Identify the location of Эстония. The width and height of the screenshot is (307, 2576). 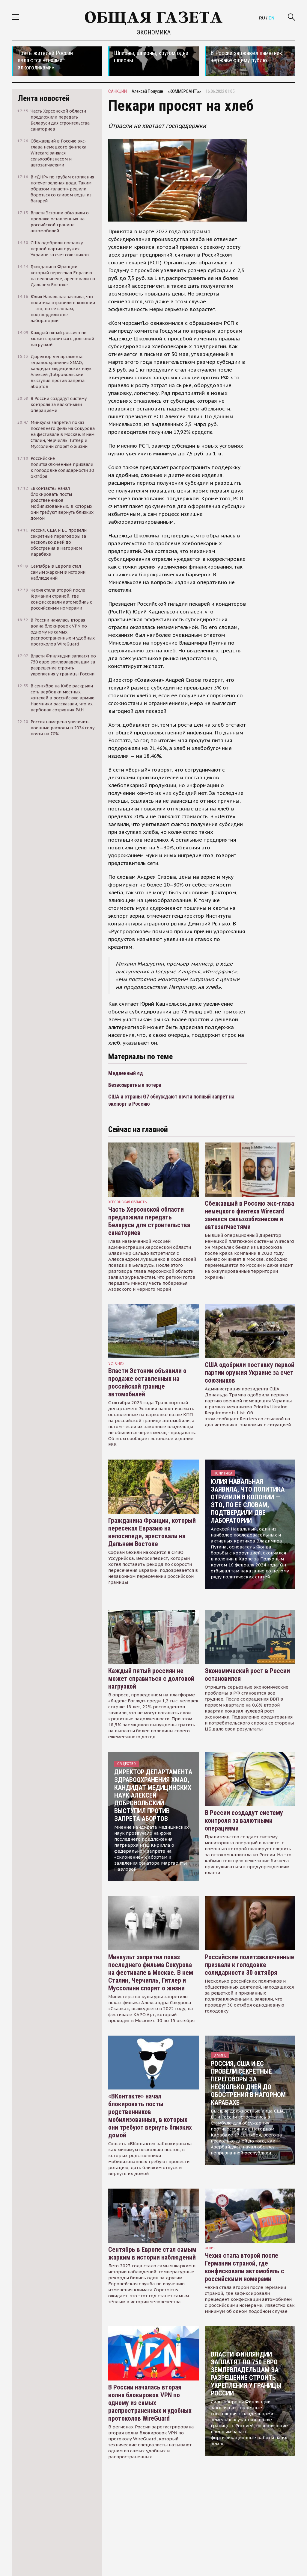
(116, 1363).